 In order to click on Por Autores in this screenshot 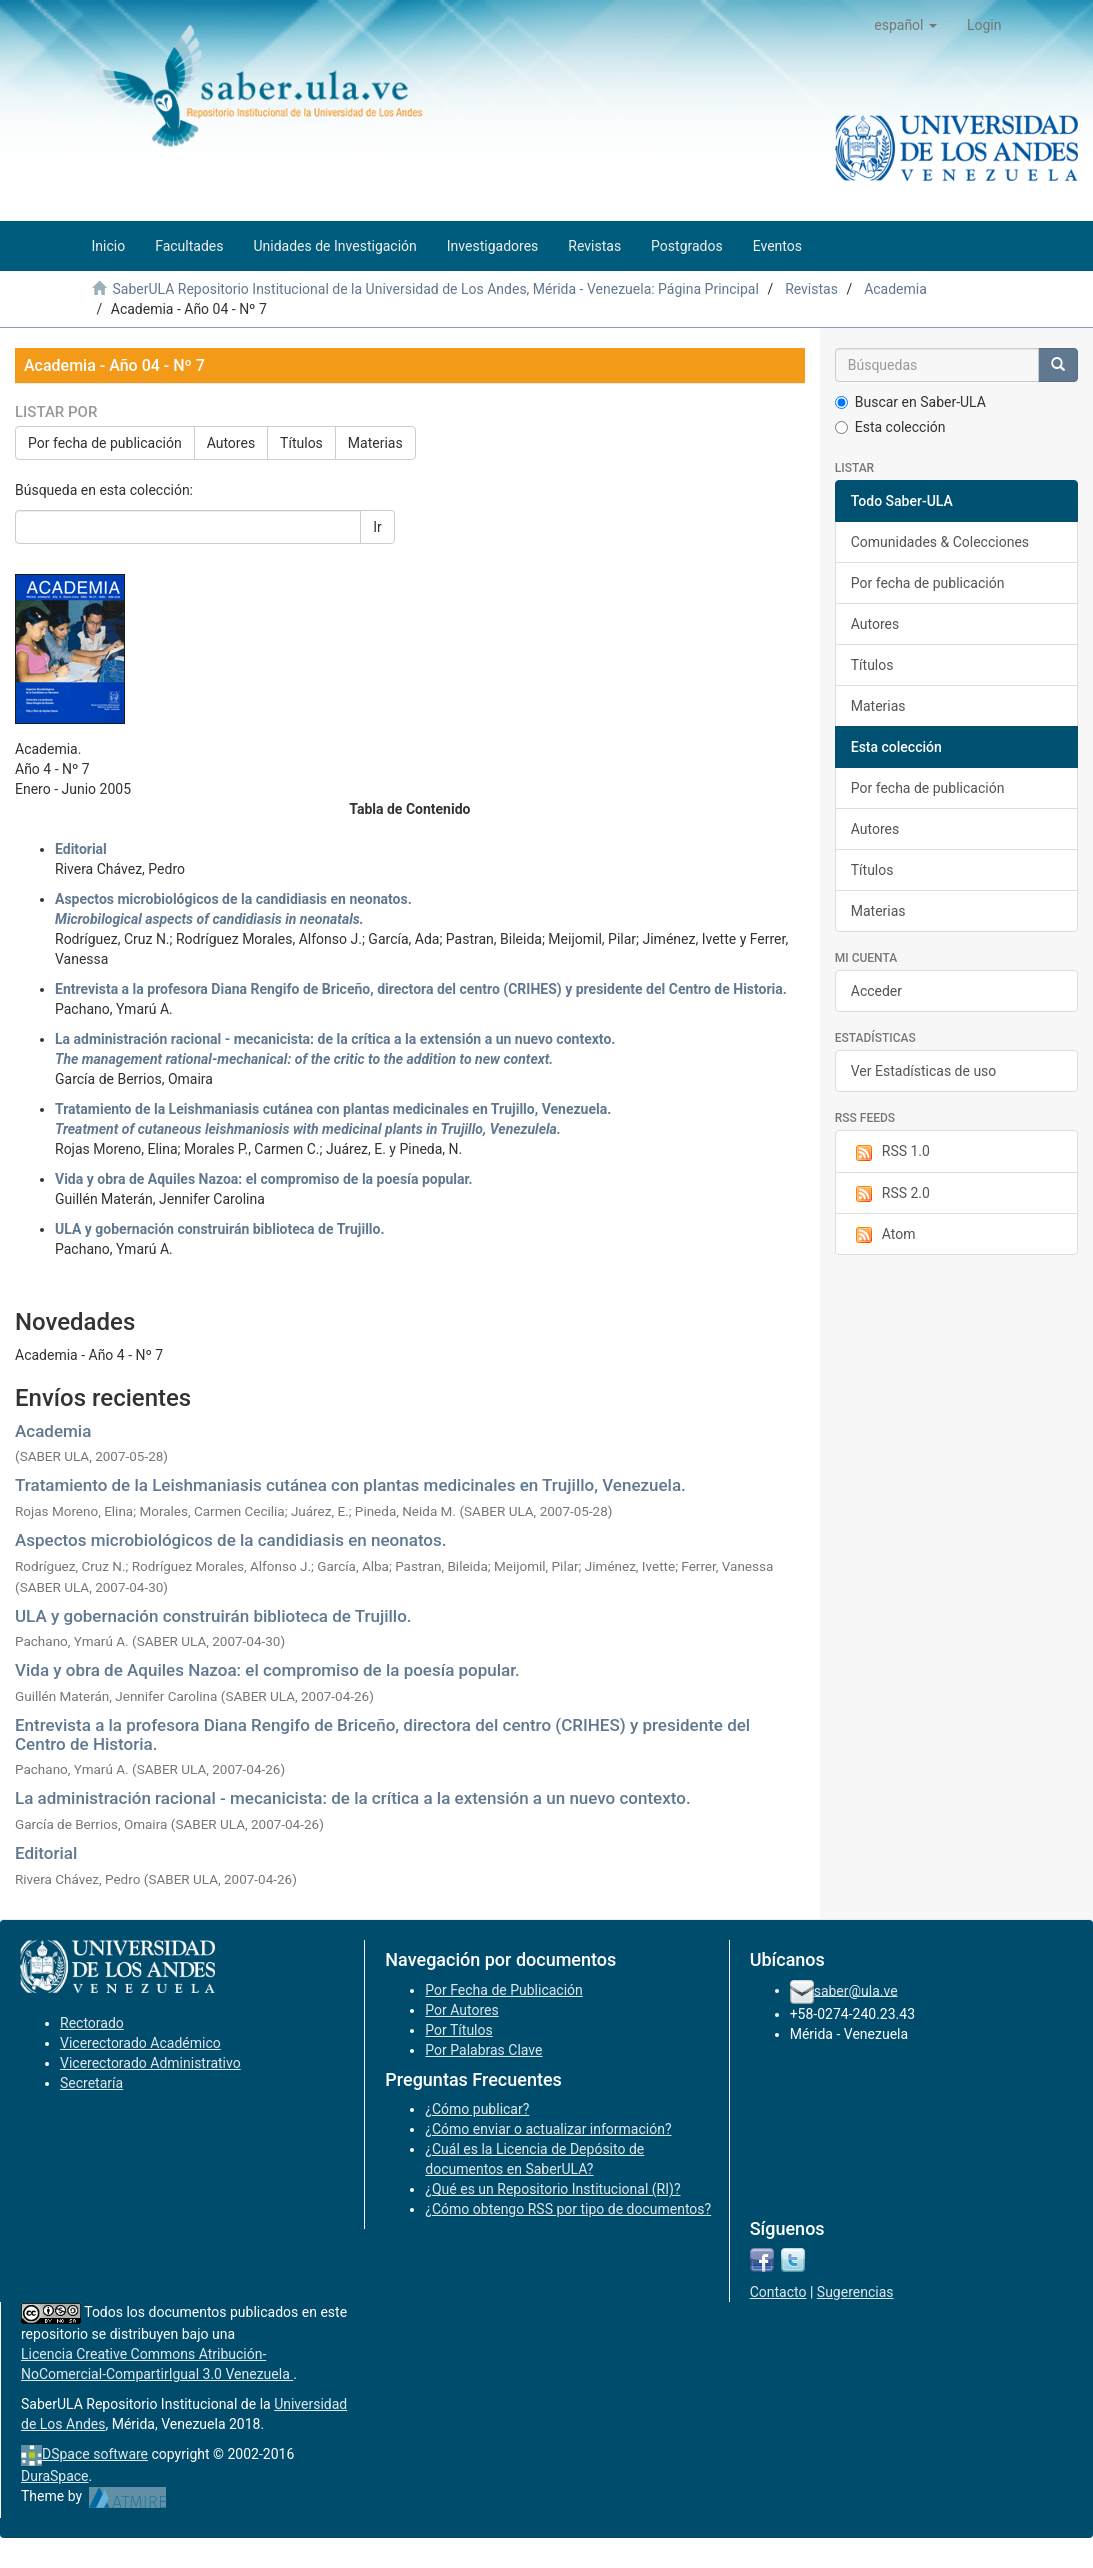, I will do `click(461, 2010)`.